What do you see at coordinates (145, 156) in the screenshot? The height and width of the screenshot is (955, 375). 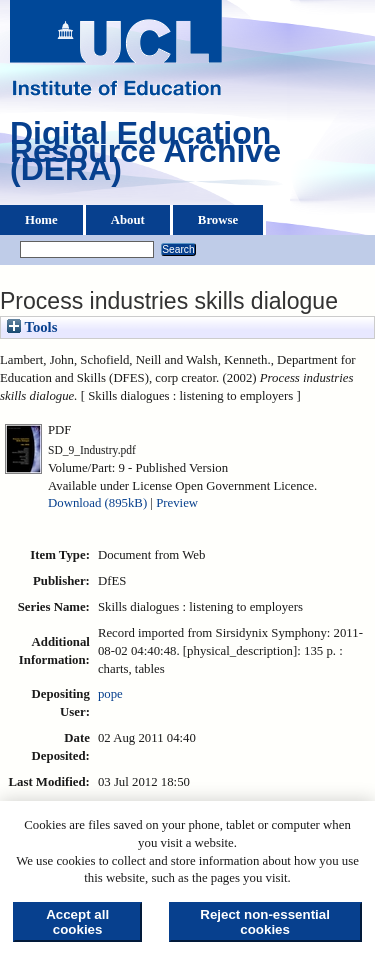 I see `Digital Education Resource Archive (DERA)` at bounding box center [145, 156].